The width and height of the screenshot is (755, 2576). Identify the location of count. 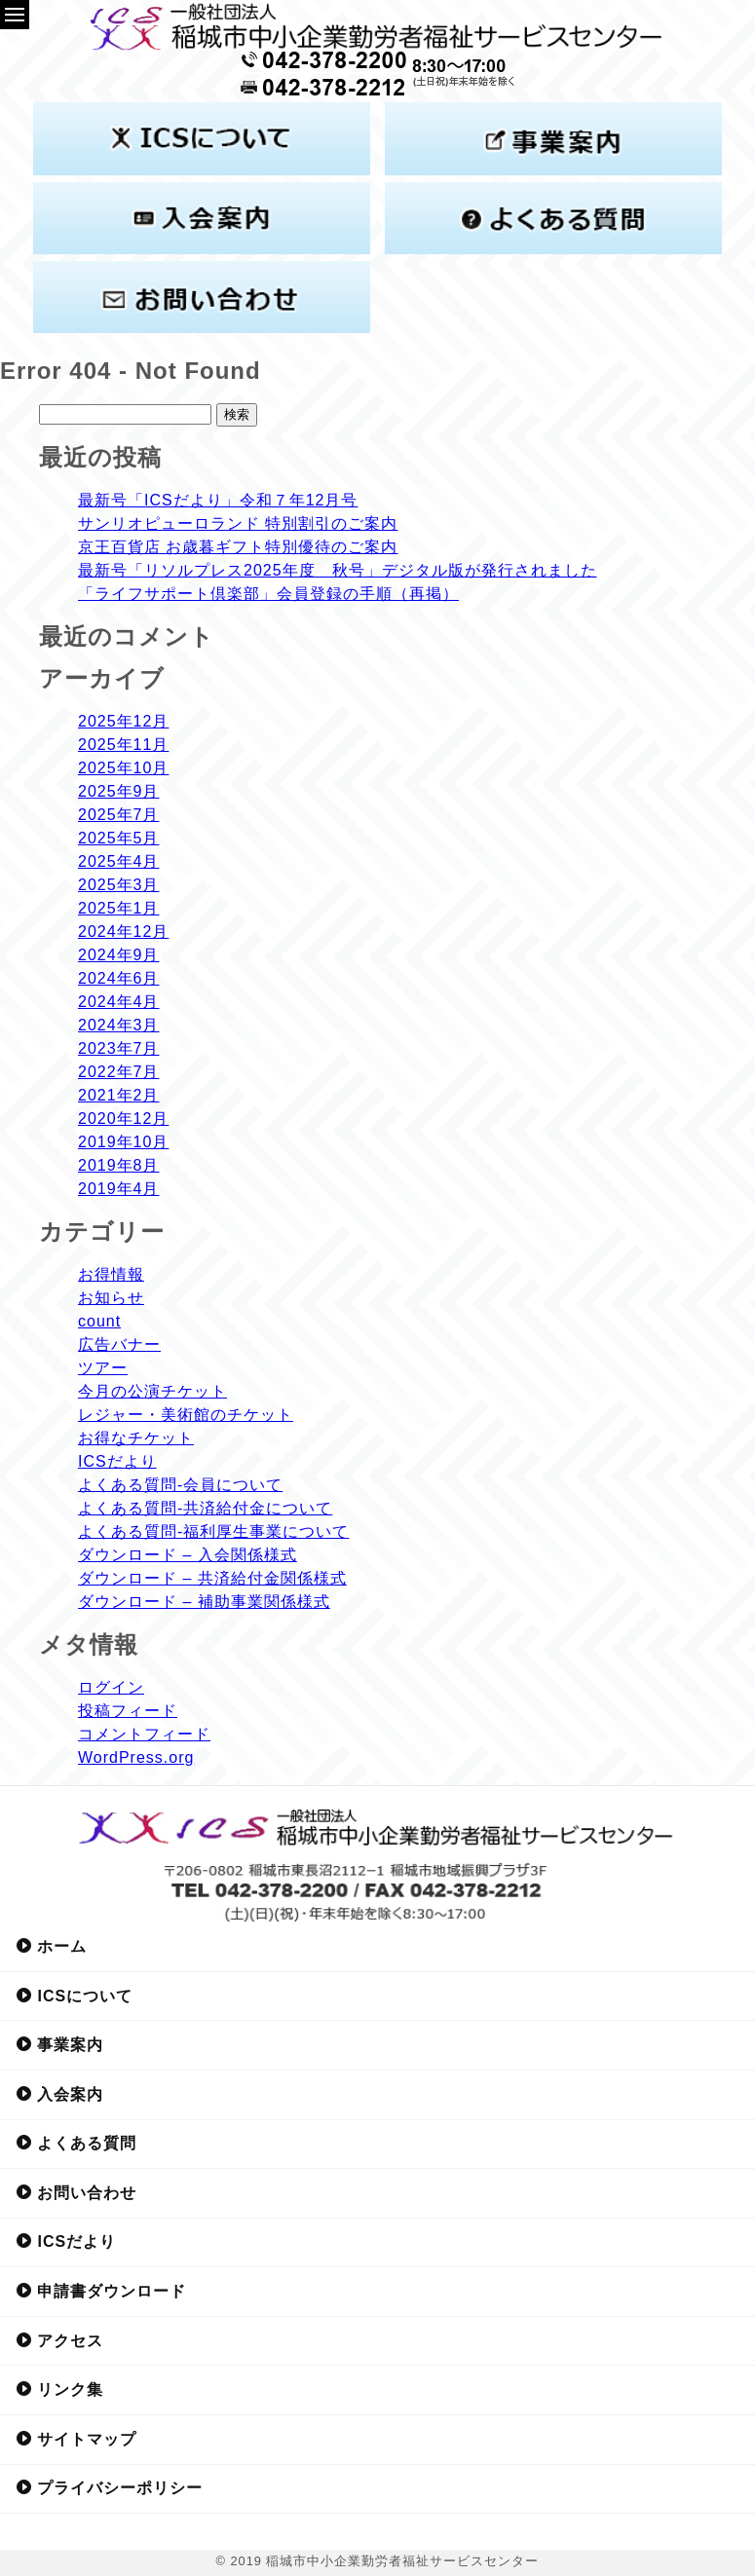
(99, 1321).